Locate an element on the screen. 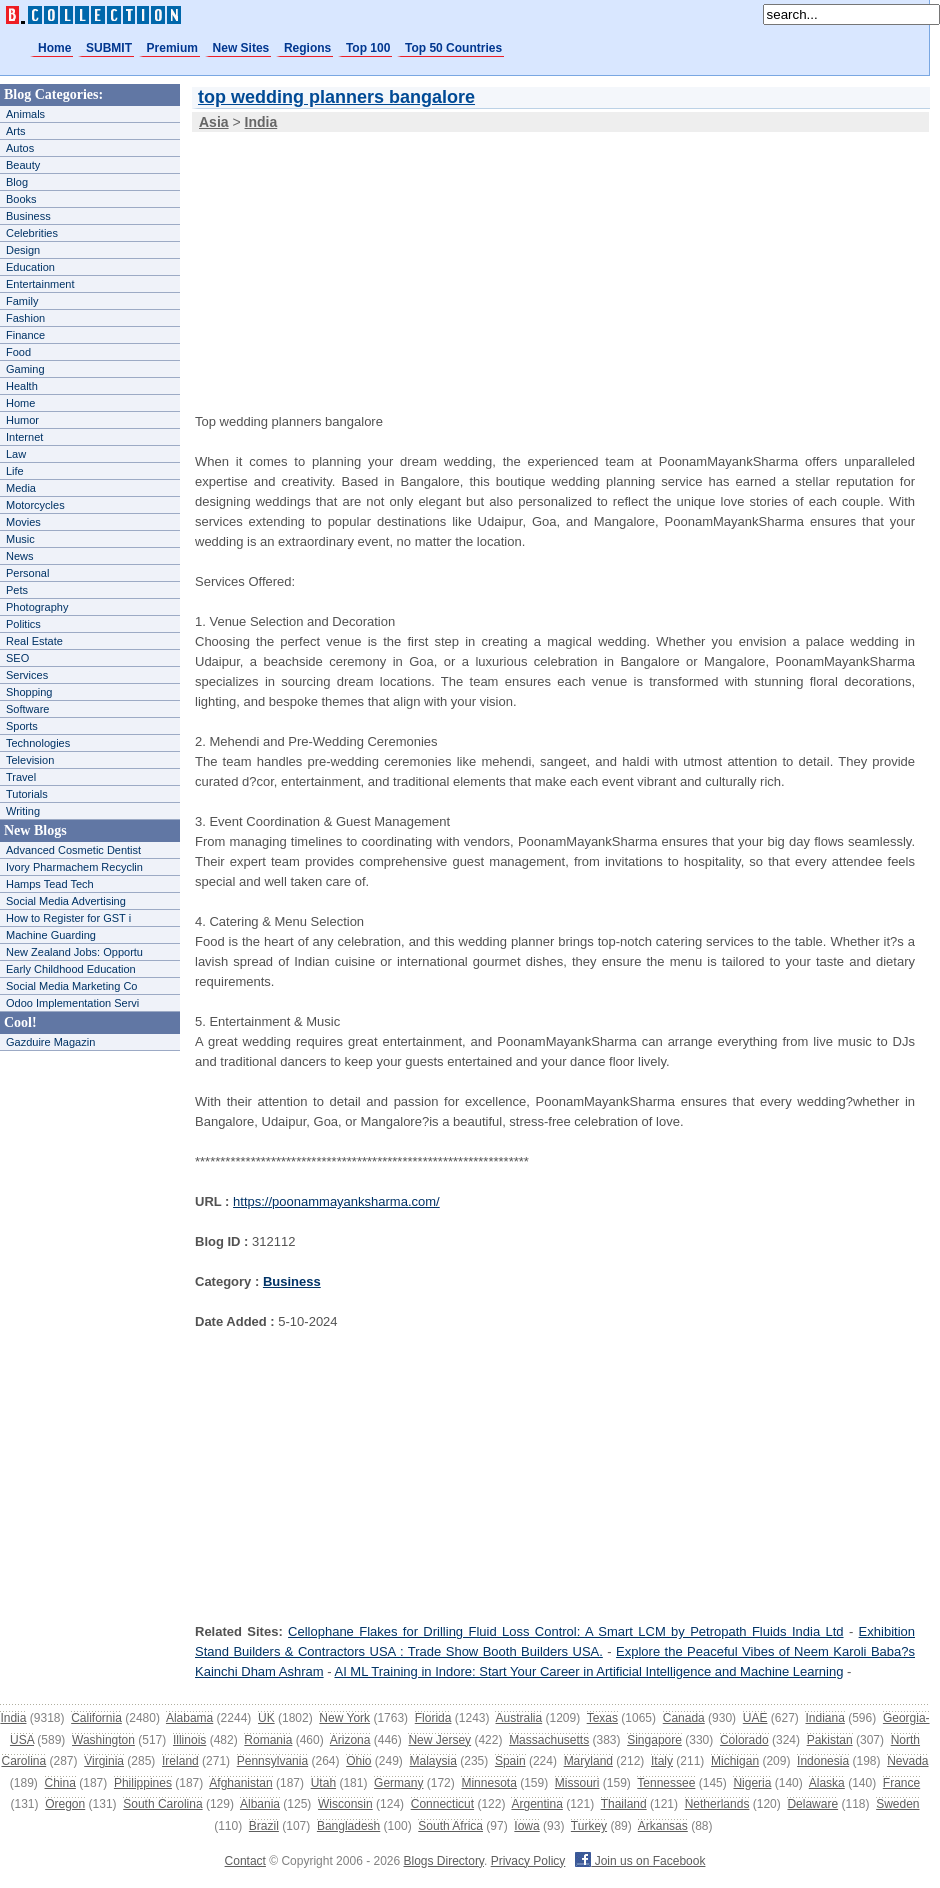 This screenshot has width=940, height=1888. South Carolina is located at coordinates (162, 1804).